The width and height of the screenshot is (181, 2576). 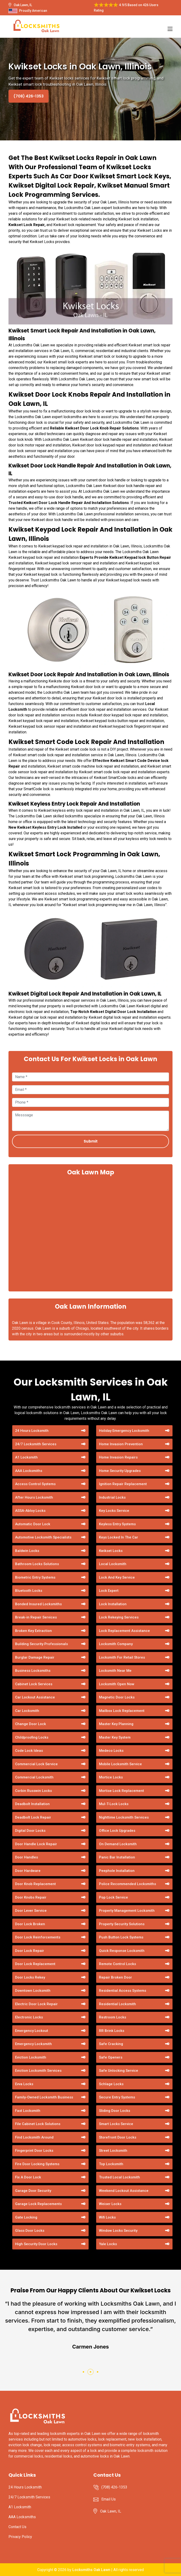 I want to click on Glass Door Locks, so click(x=29, y=2230).